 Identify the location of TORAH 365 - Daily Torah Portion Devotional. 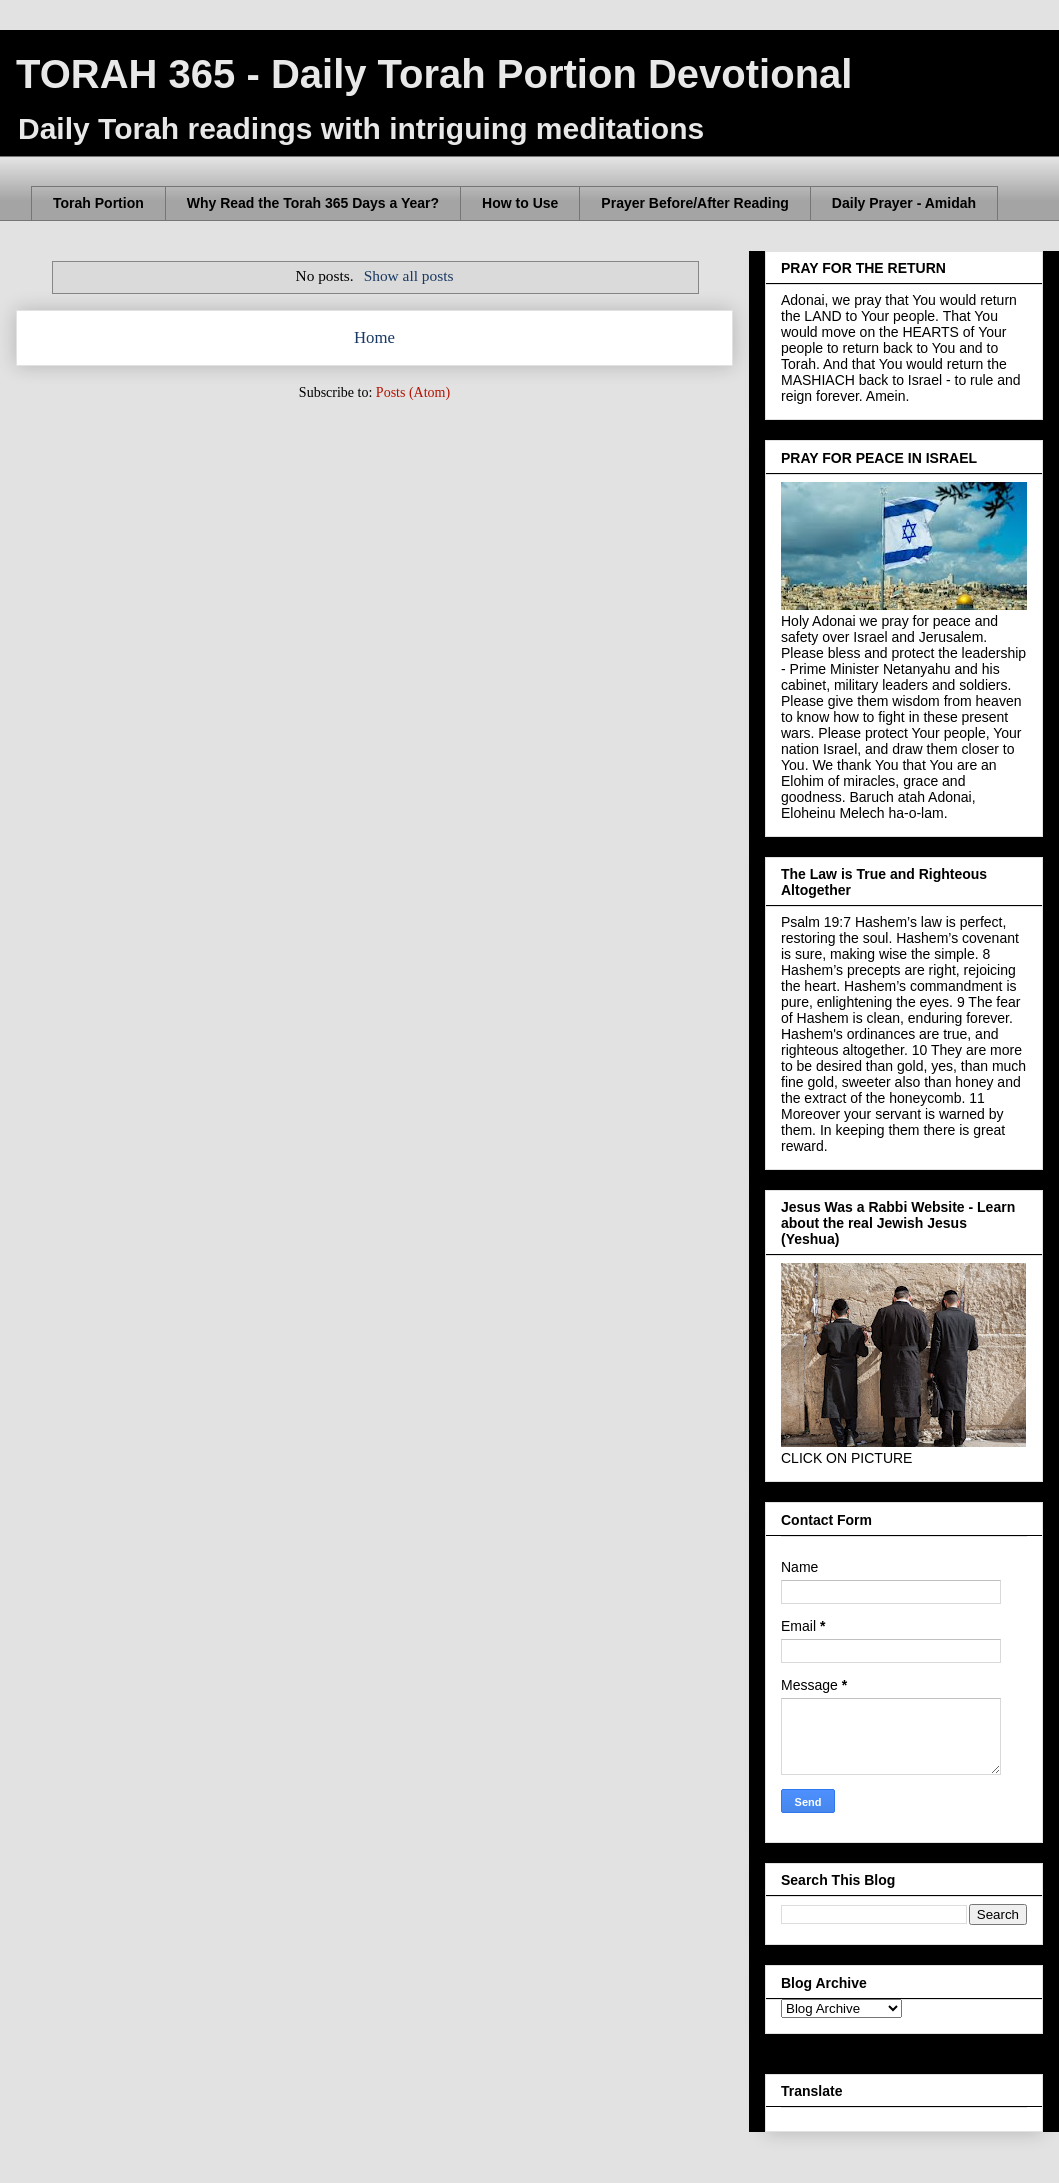
(434, 74).